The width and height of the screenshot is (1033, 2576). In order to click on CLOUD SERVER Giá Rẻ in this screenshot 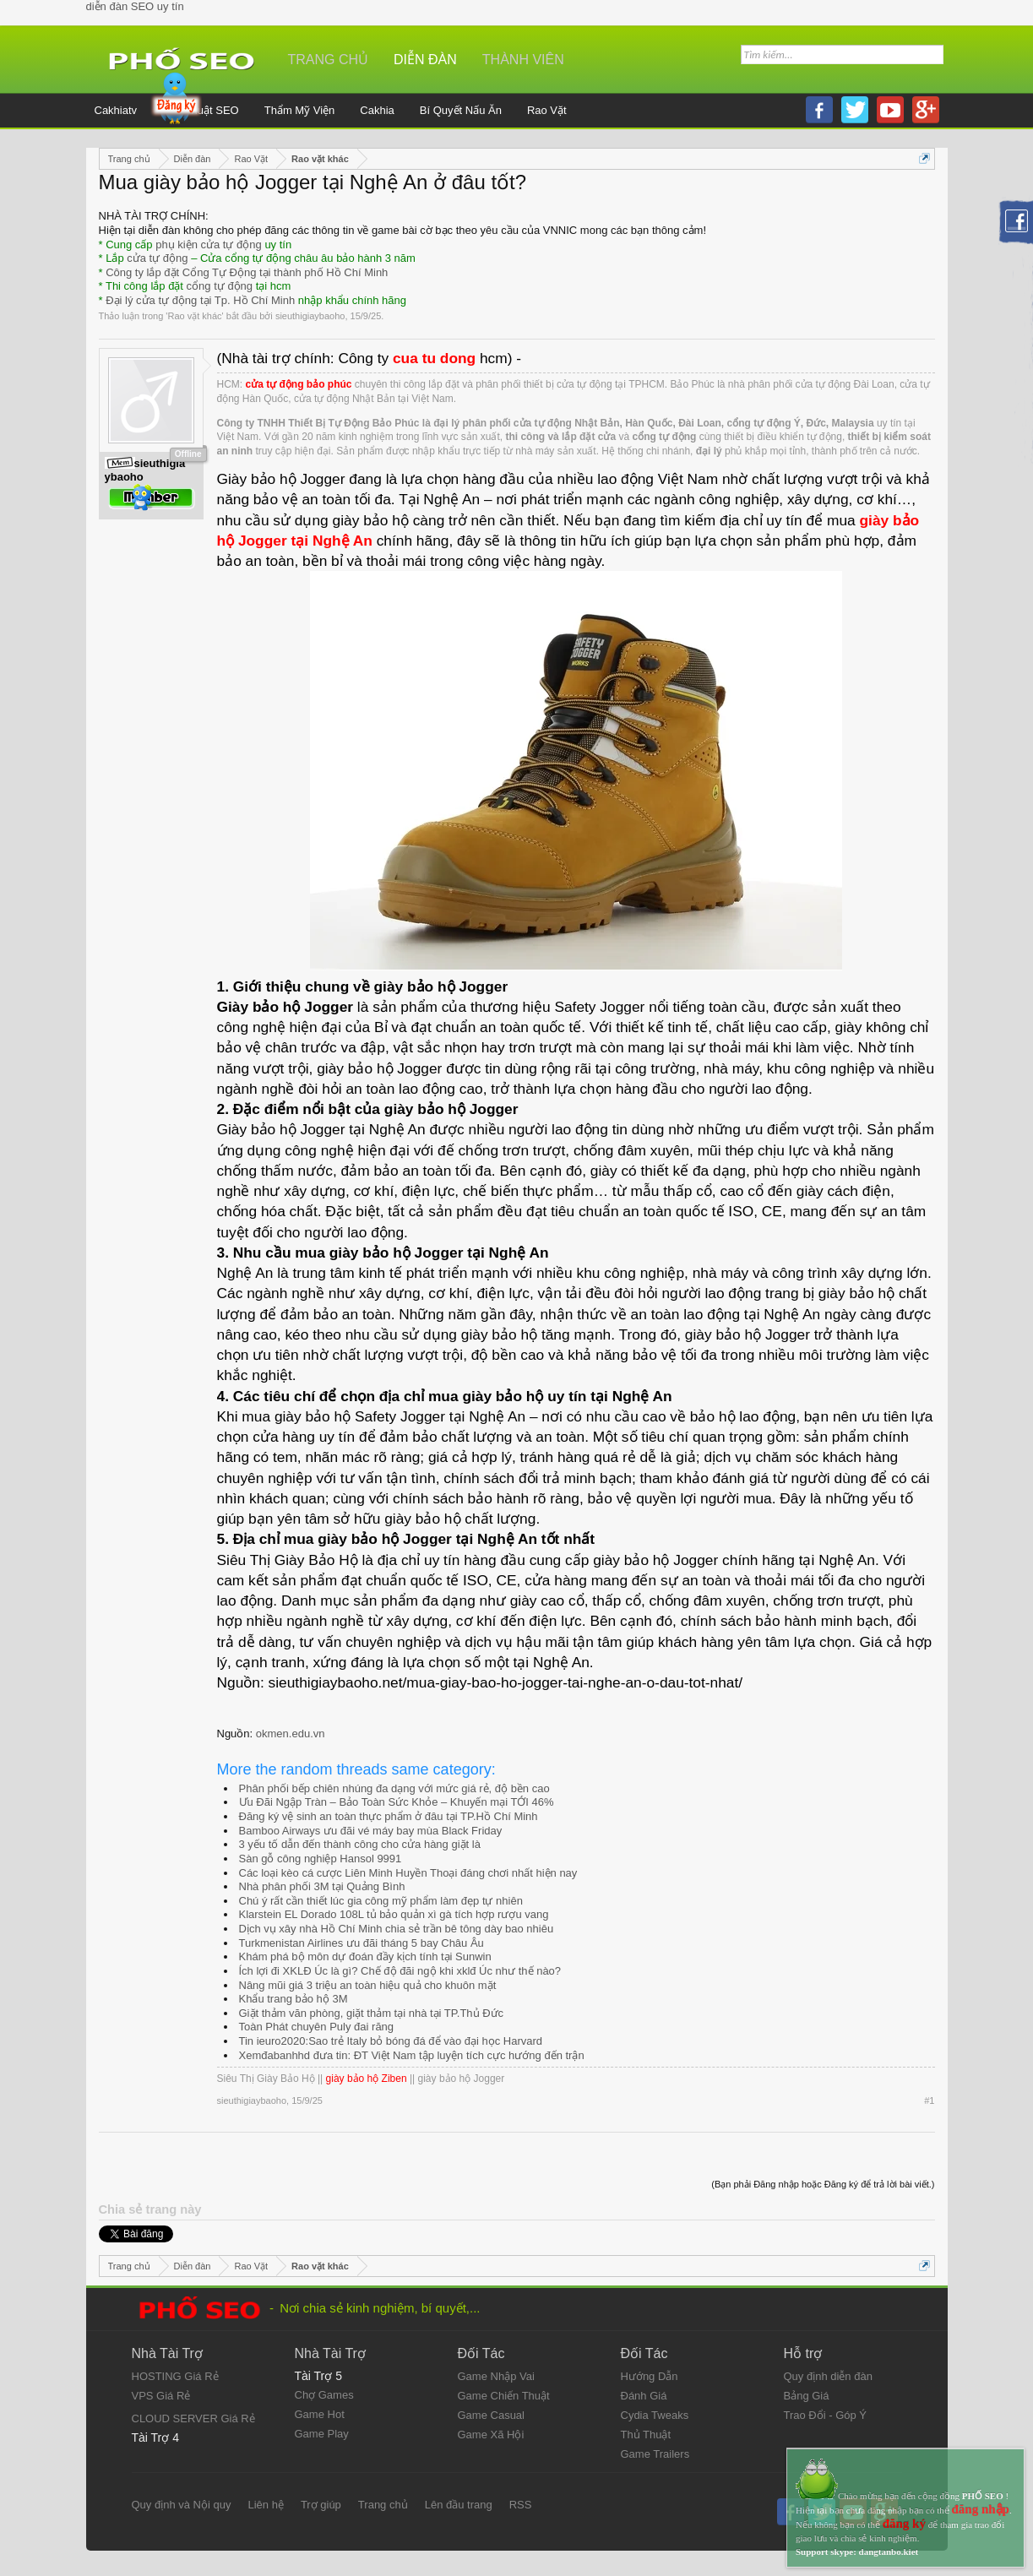, I will do `click(193, 2418)`.